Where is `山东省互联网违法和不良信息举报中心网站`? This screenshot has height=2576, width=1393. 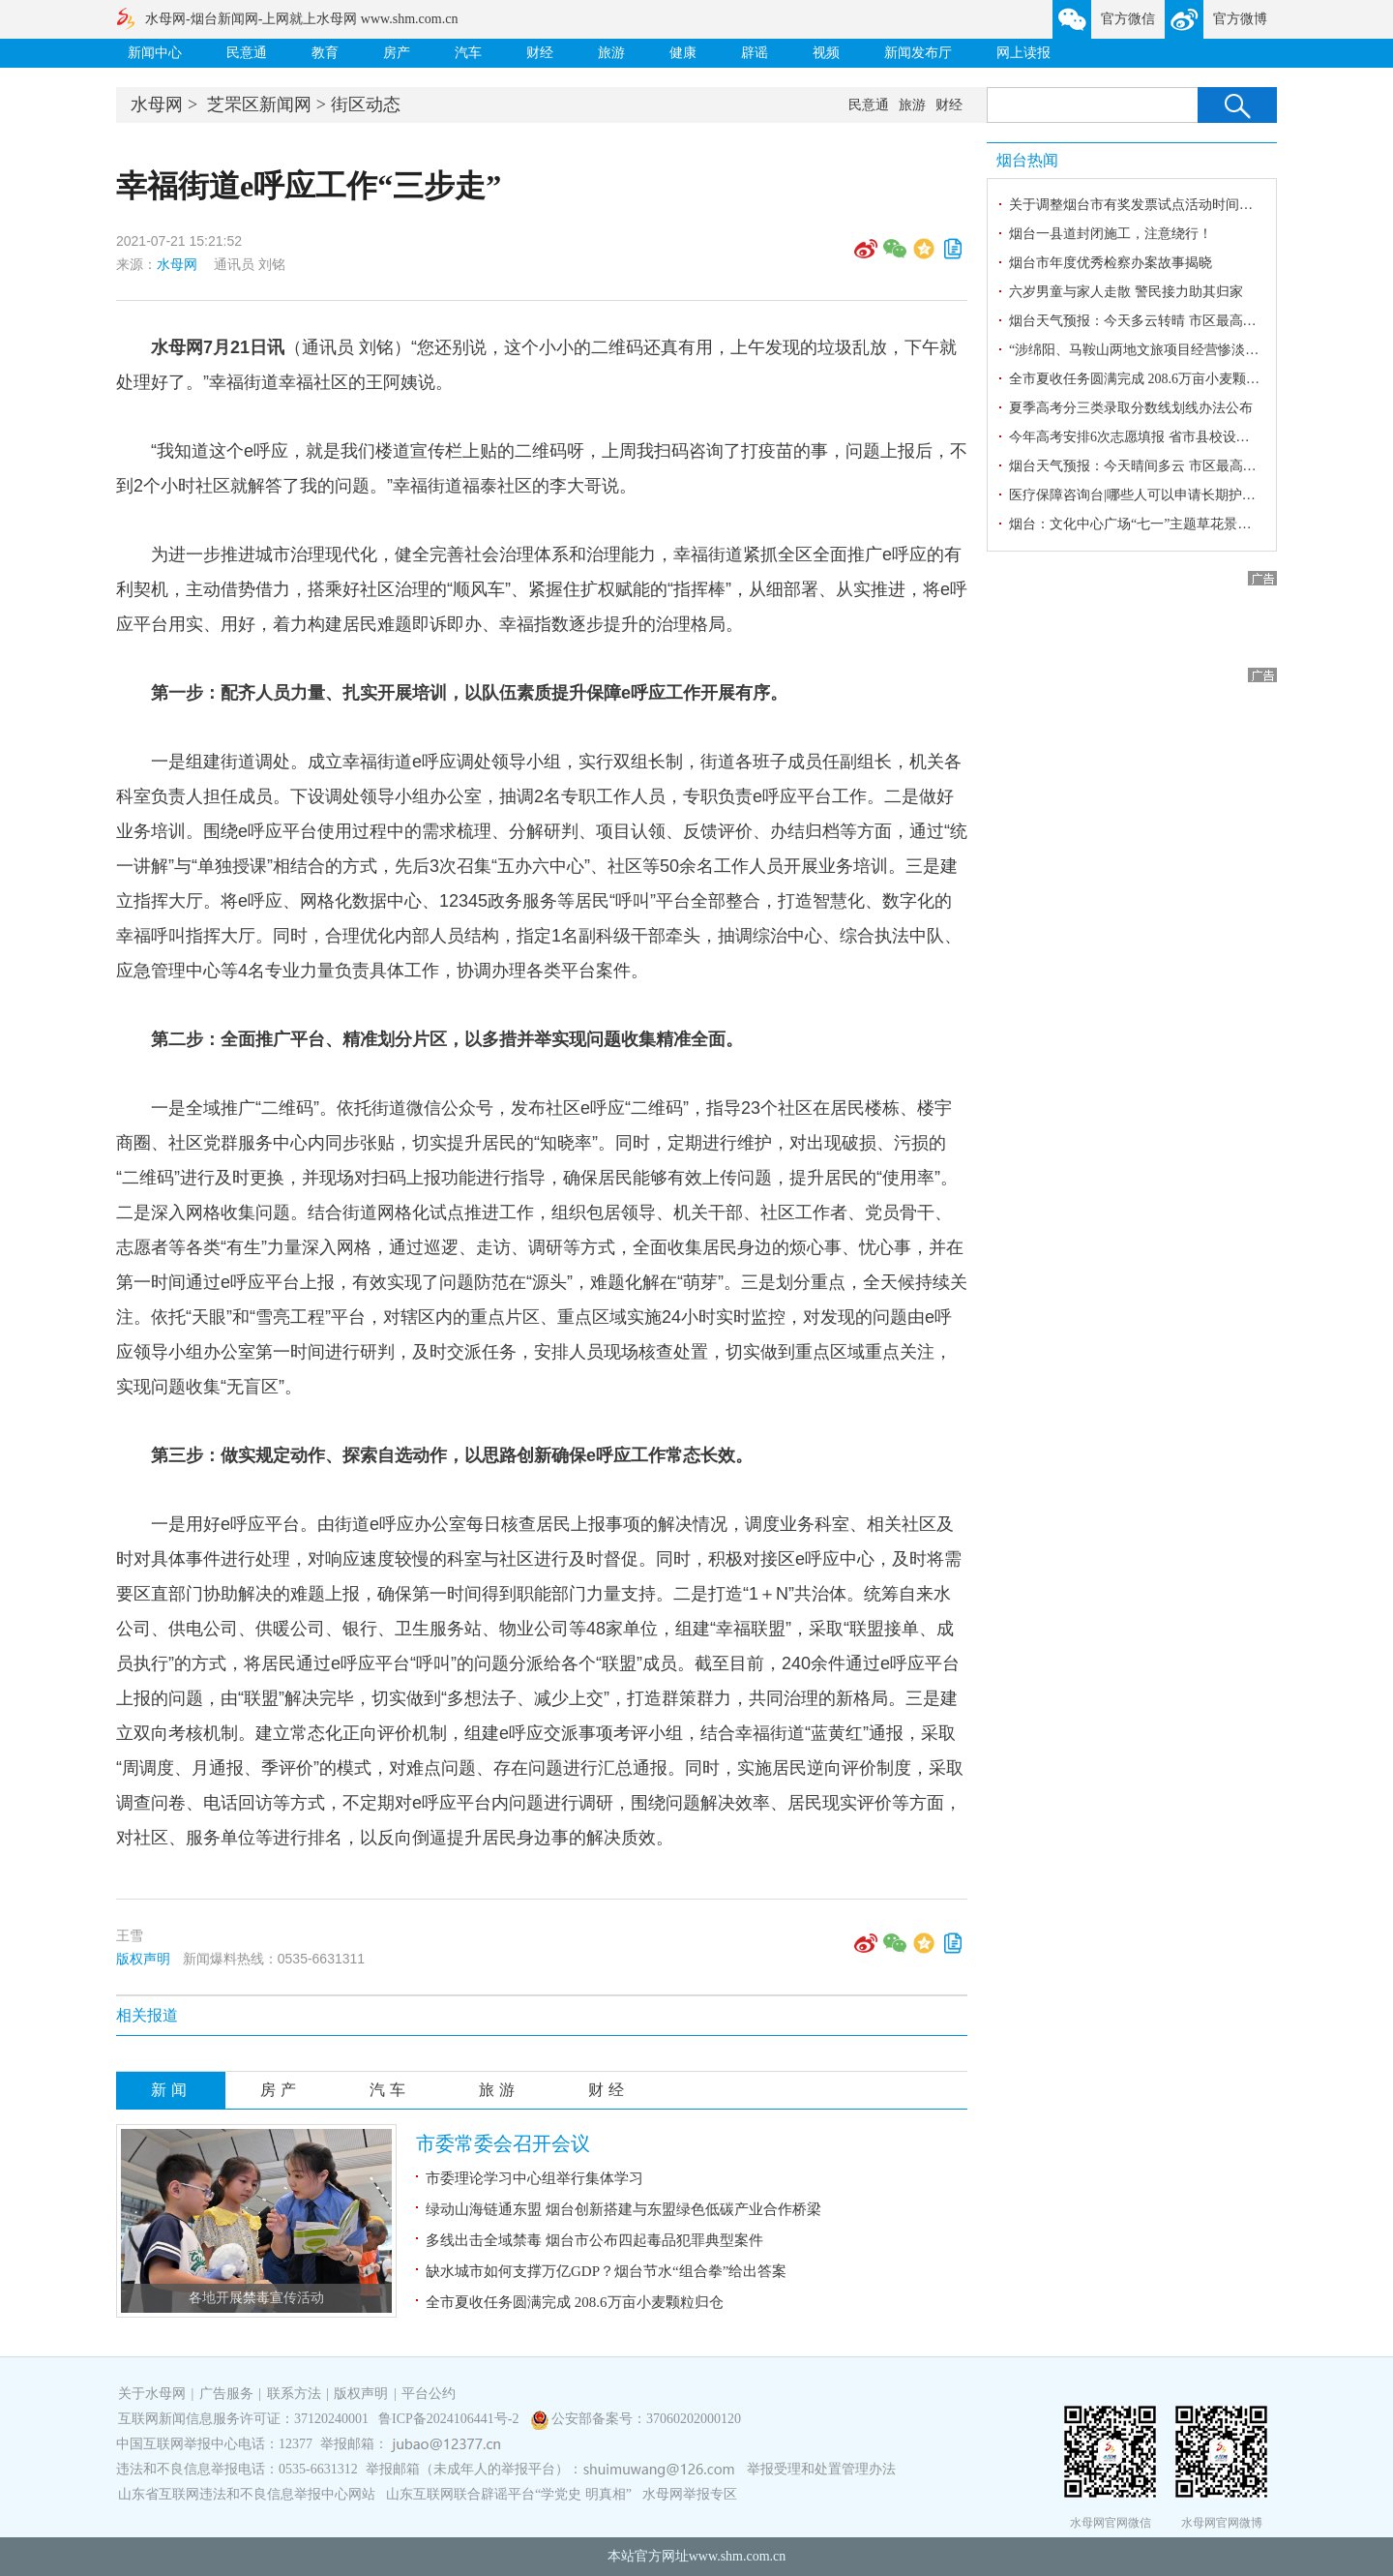
山东省互联网违法和不良信息举报中心网站 is located at coordinates (246, 2494).